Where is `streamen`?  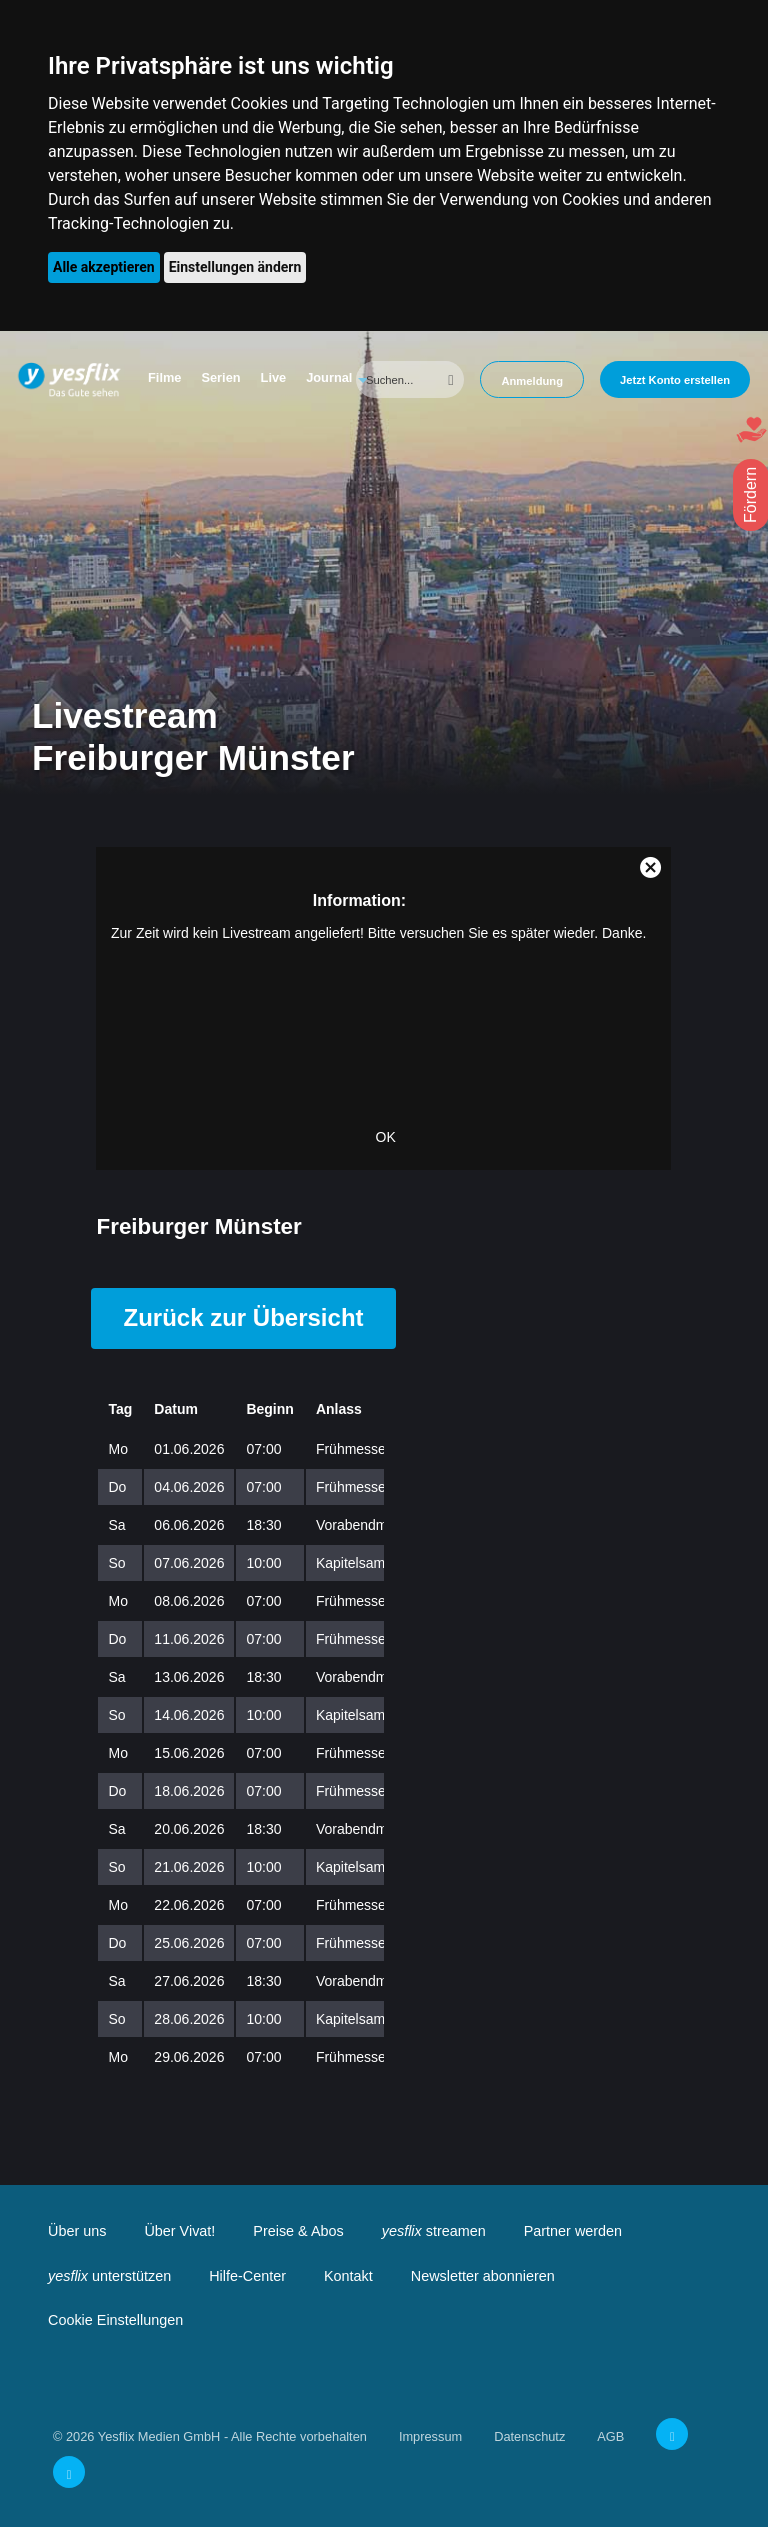 streamen is located at coordinates (434, 2231).